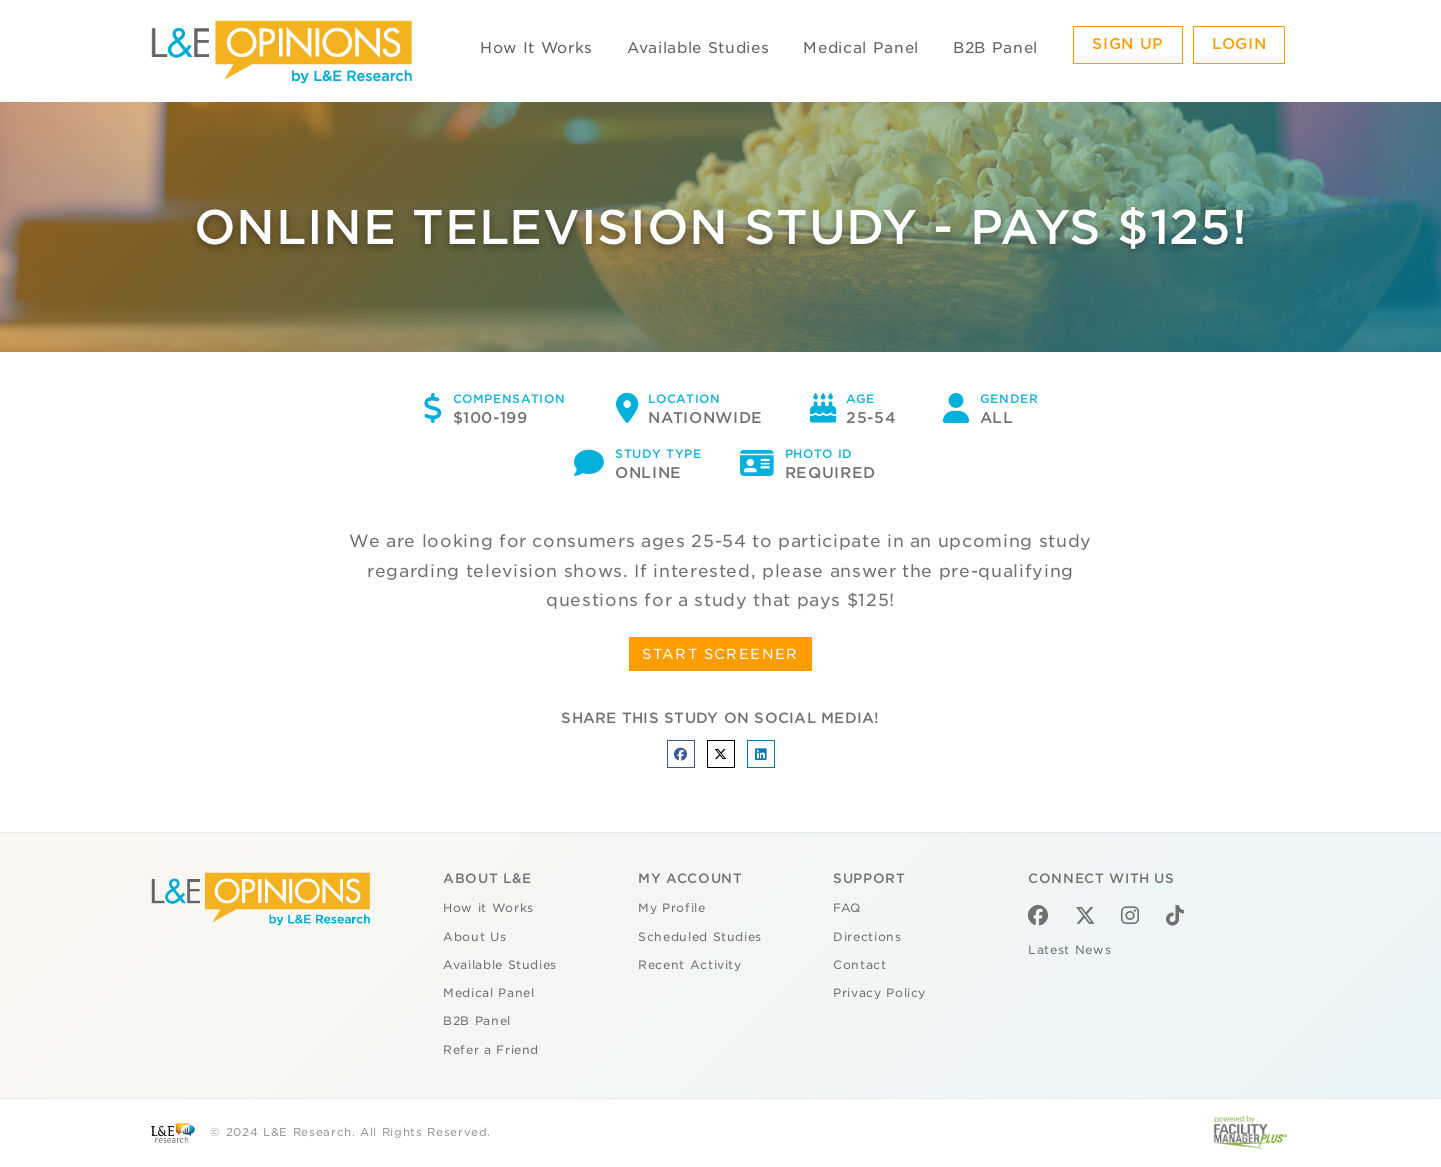 The width and height of the screenshot is (1441, 1167). What do you see at coordinates (860, 48) in the screenshot?
I see `Medical Panel` at bounding box center [860, 48].